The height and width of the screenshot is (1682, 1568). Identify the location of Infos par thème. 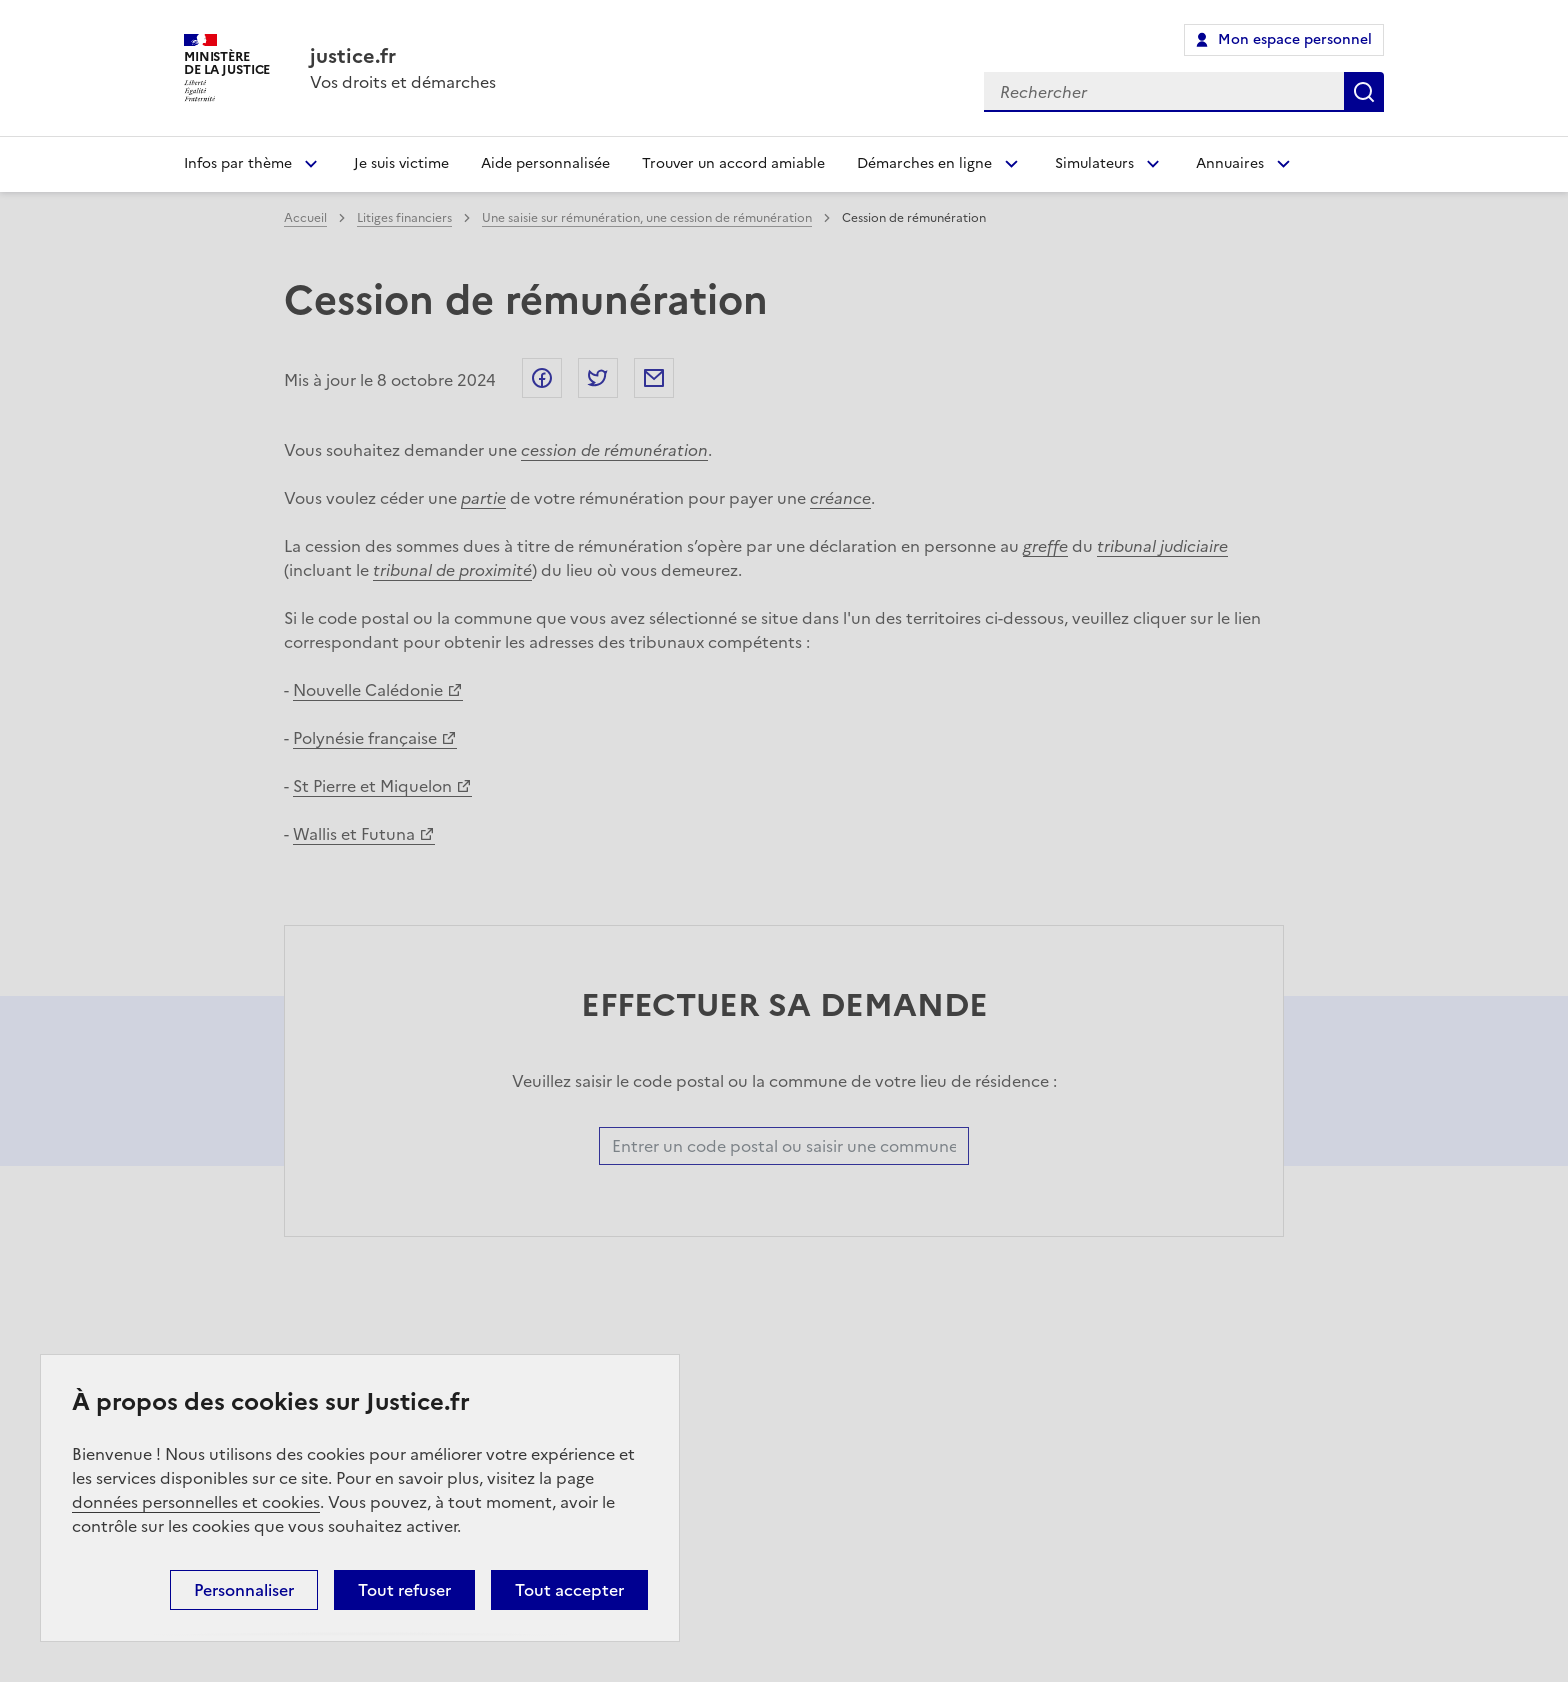
(238, 163).